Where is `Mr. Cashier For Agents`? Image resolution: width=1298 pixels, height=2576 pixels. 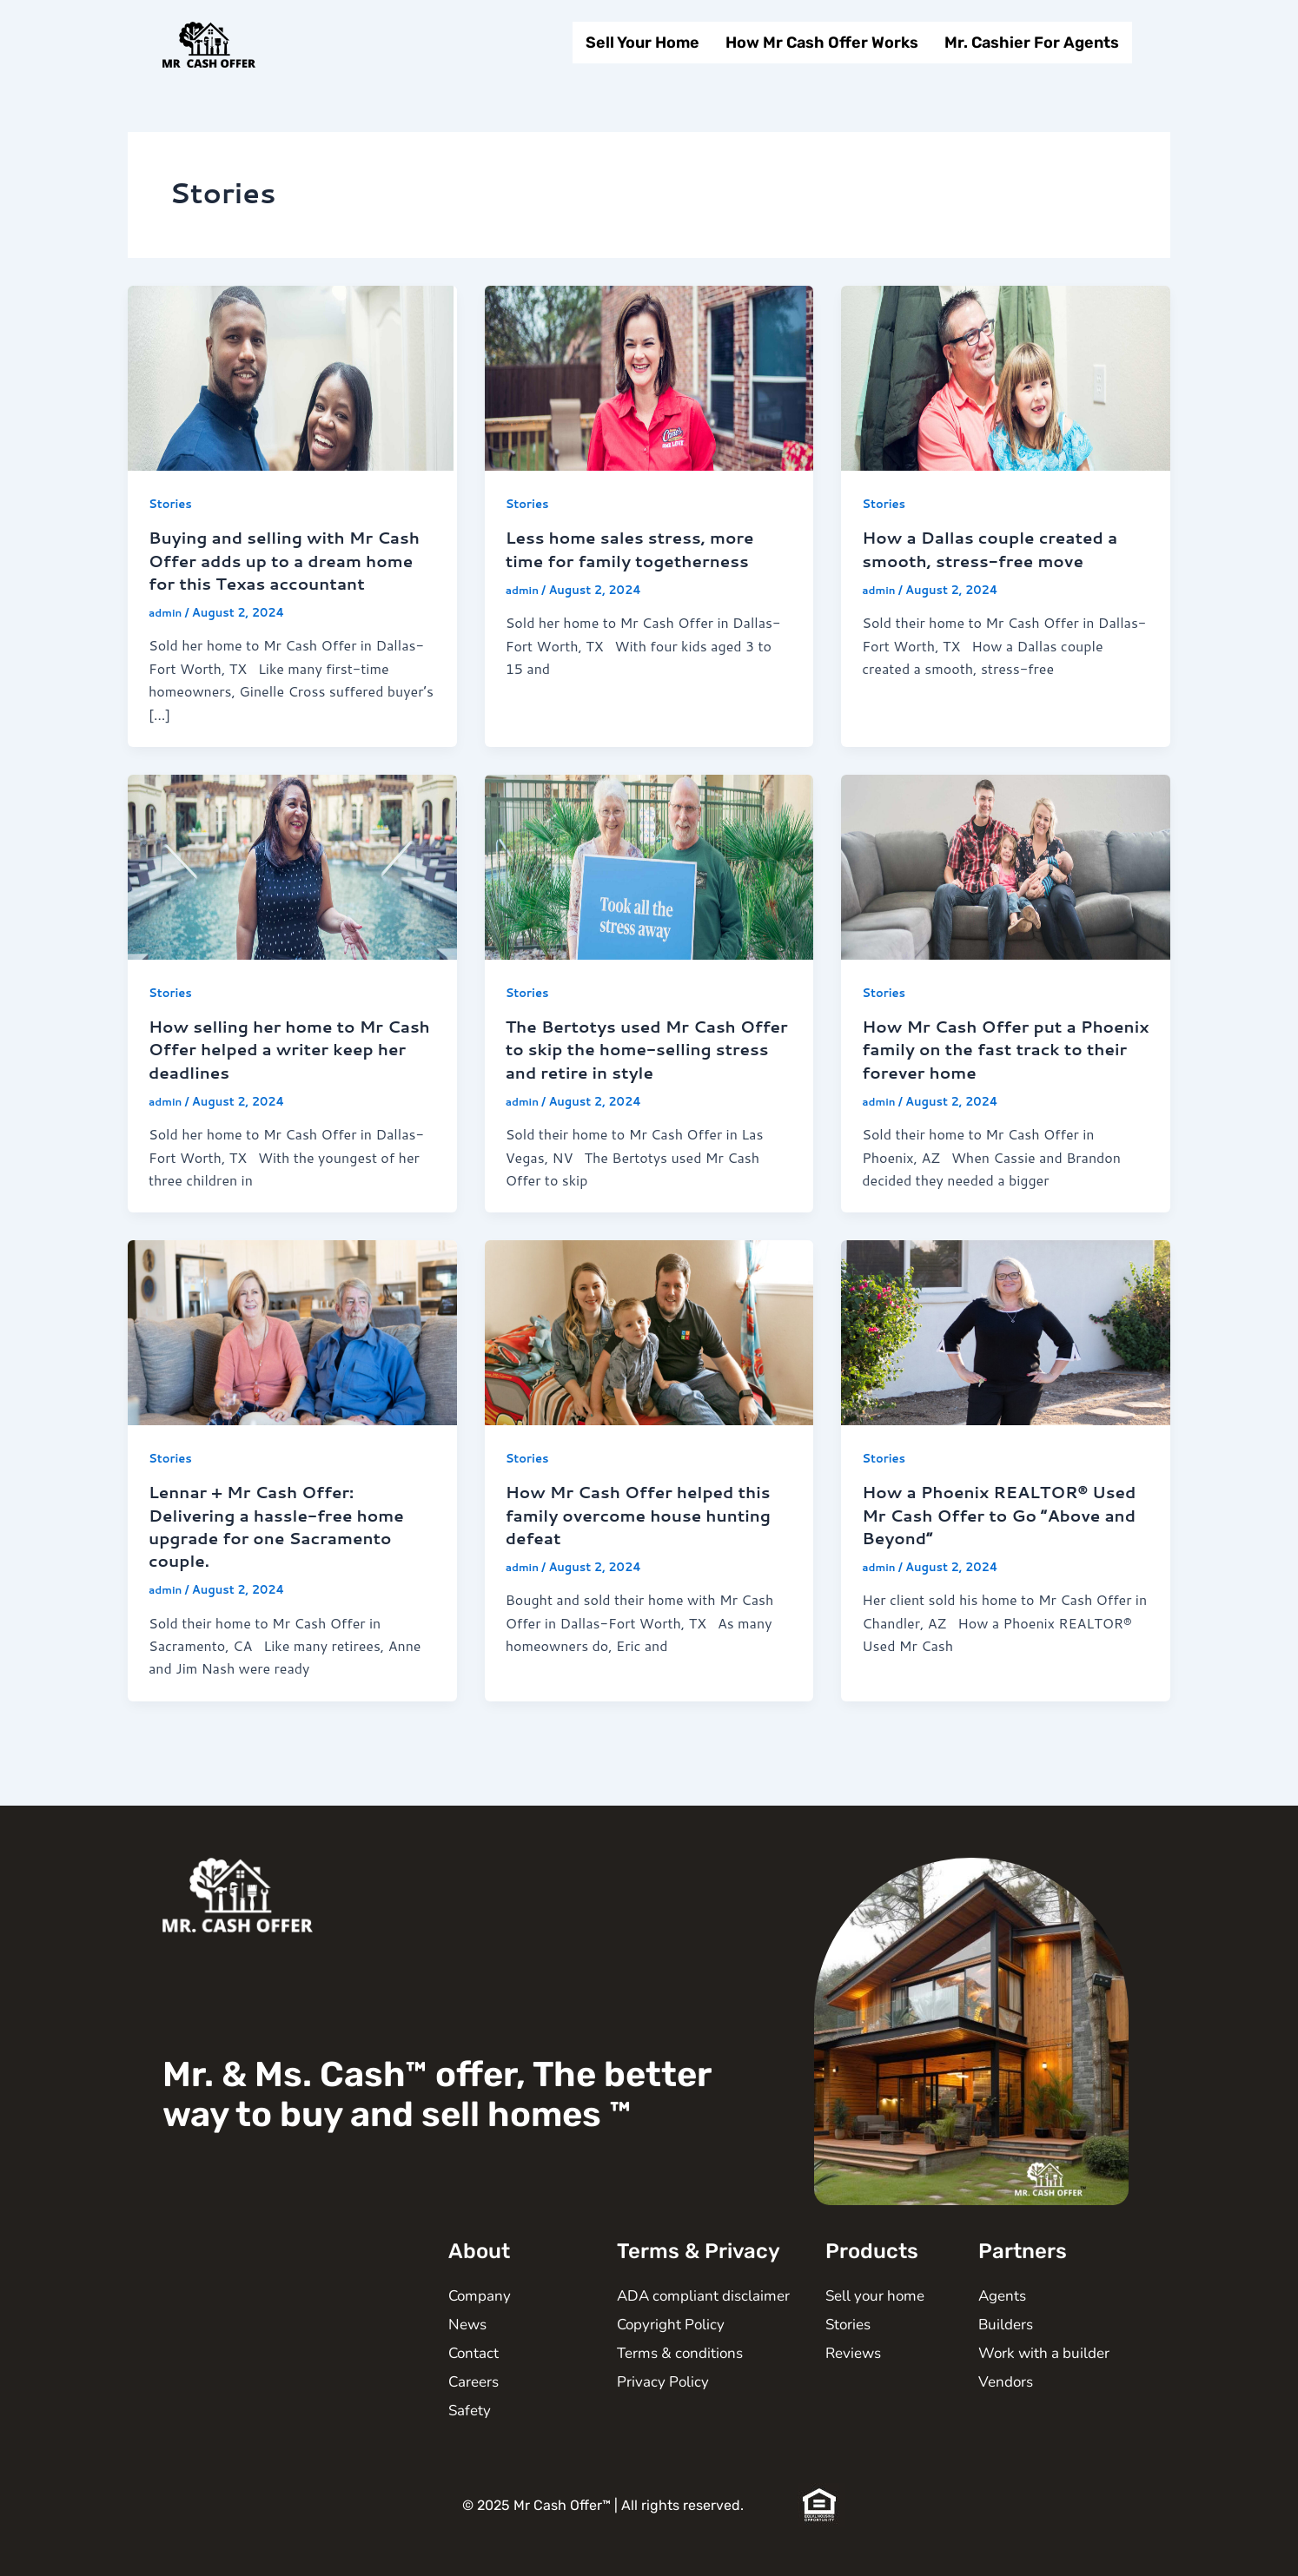 Mr. Cashier For Agents is located at coordinates (1031, 42).